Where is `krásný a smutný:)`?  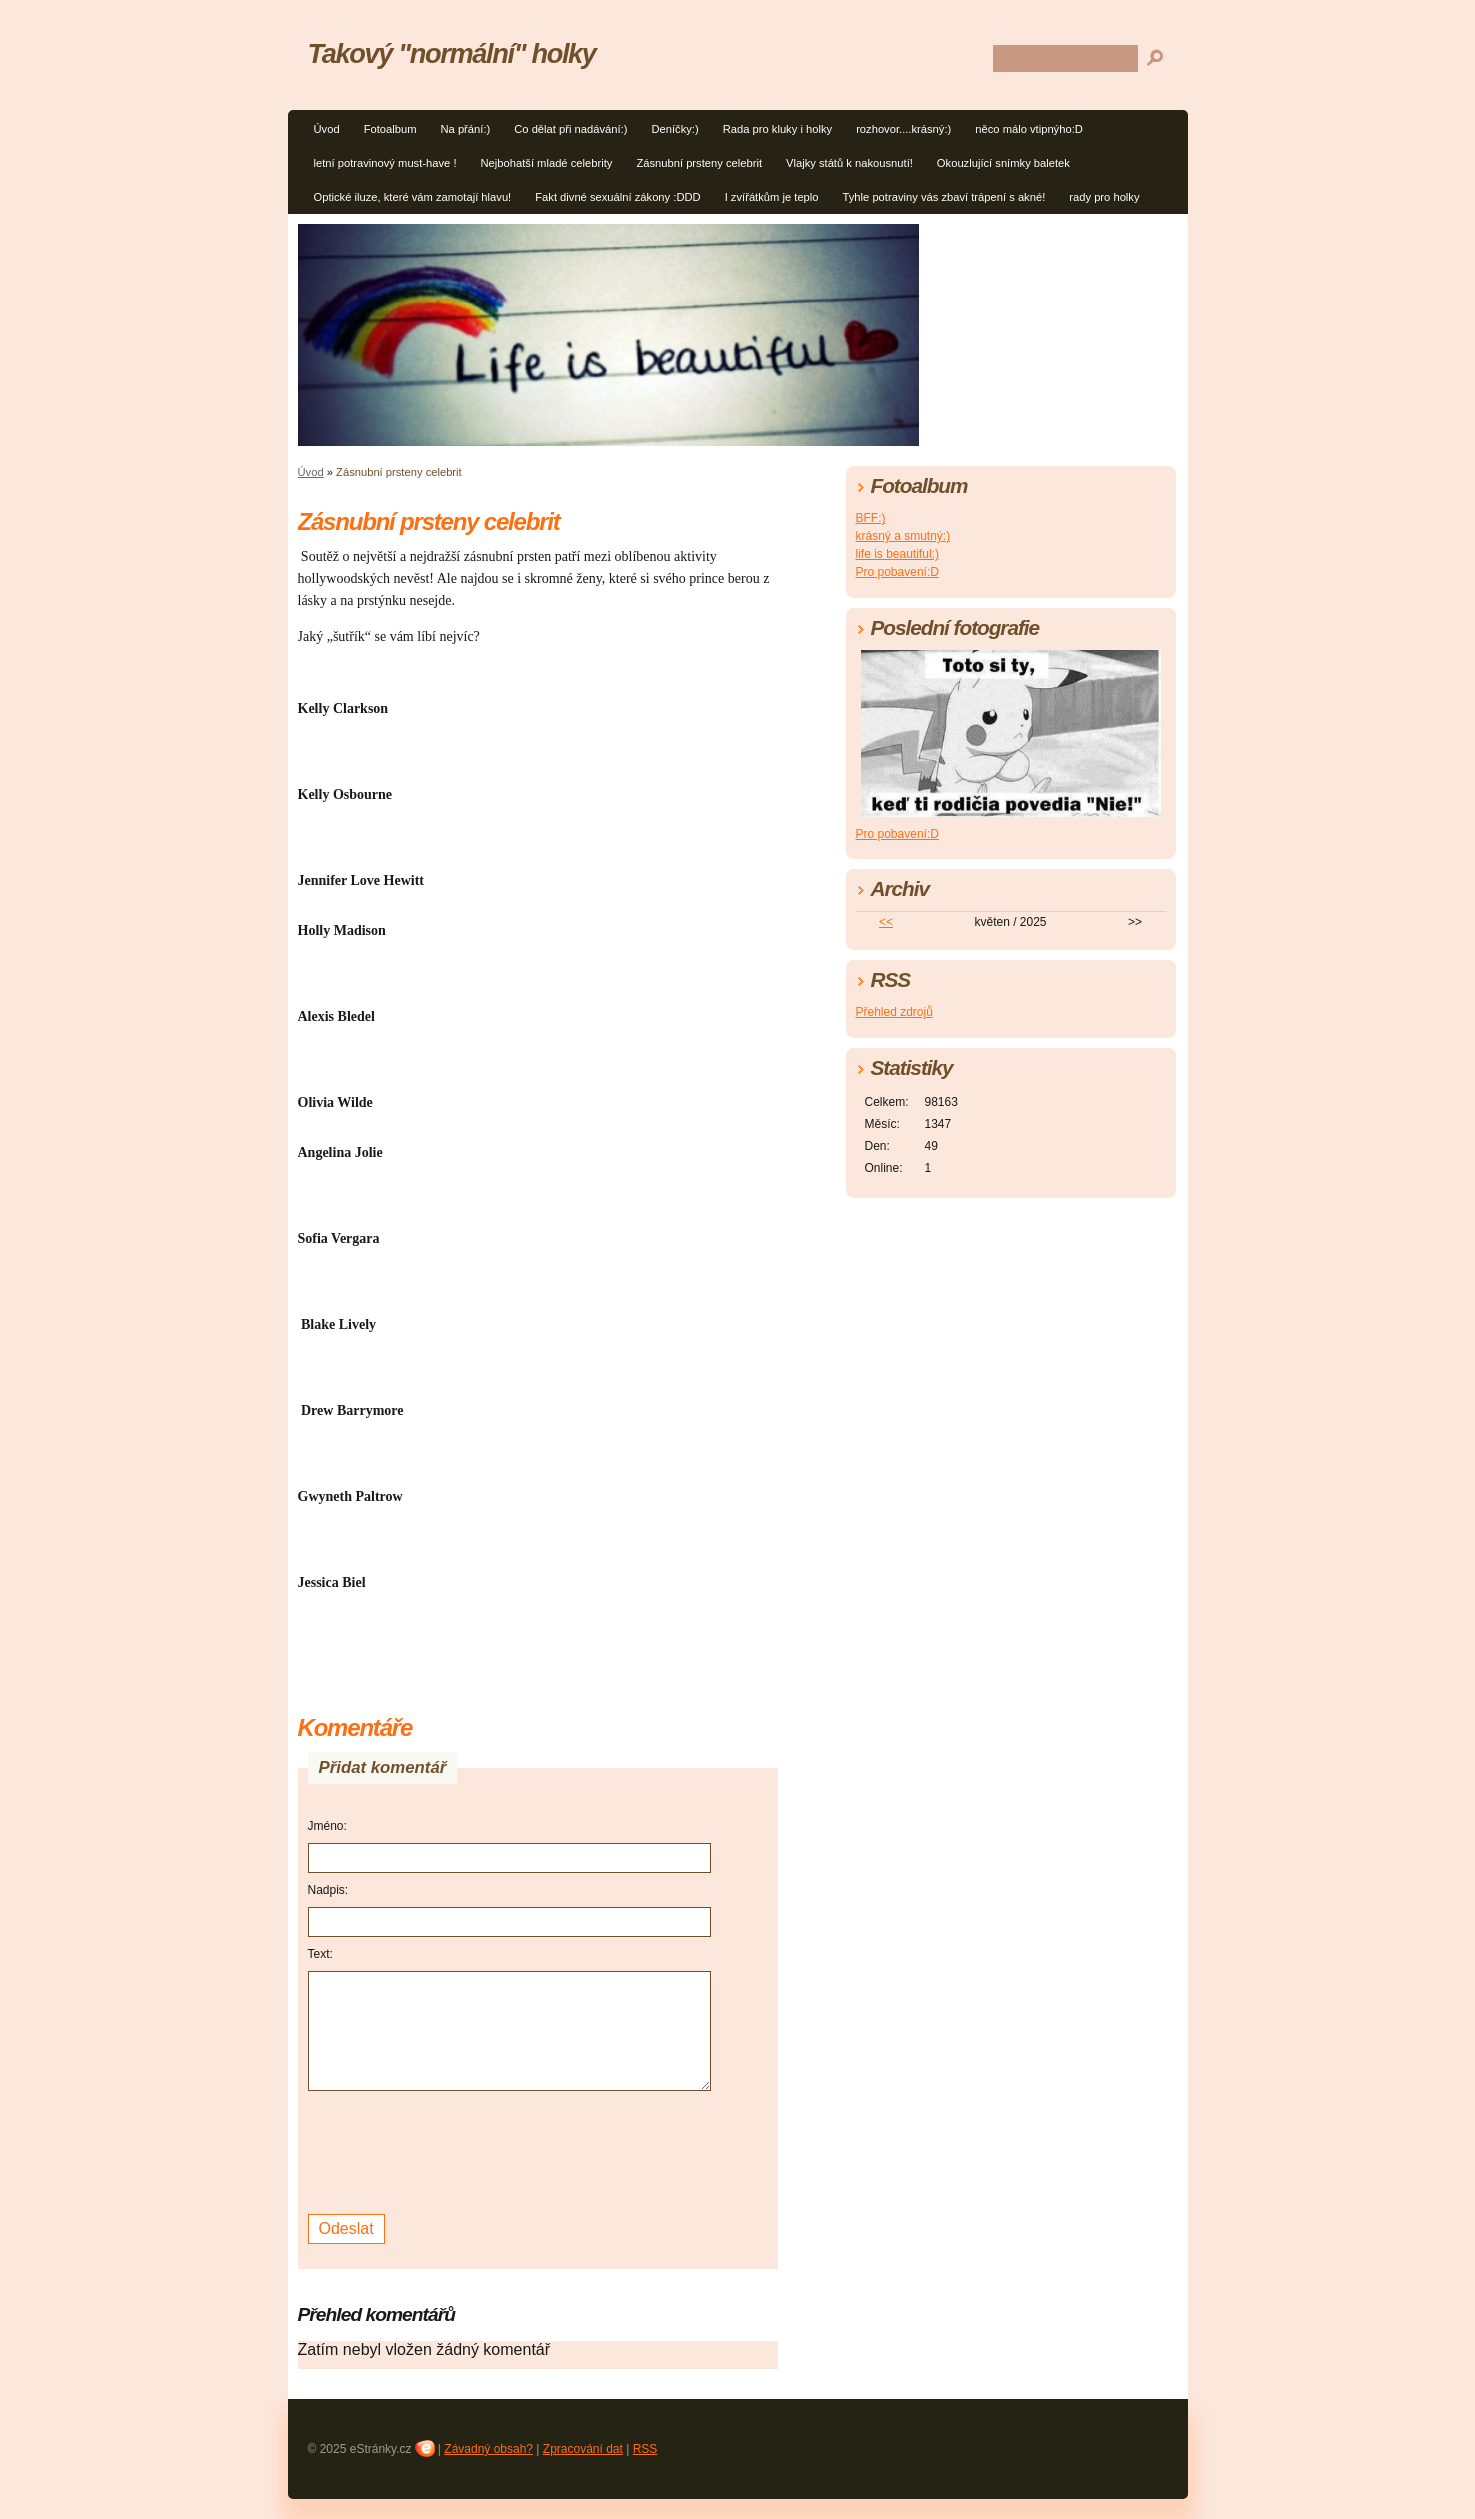
krásný a smutný:) is located at coordinates (903, 536).